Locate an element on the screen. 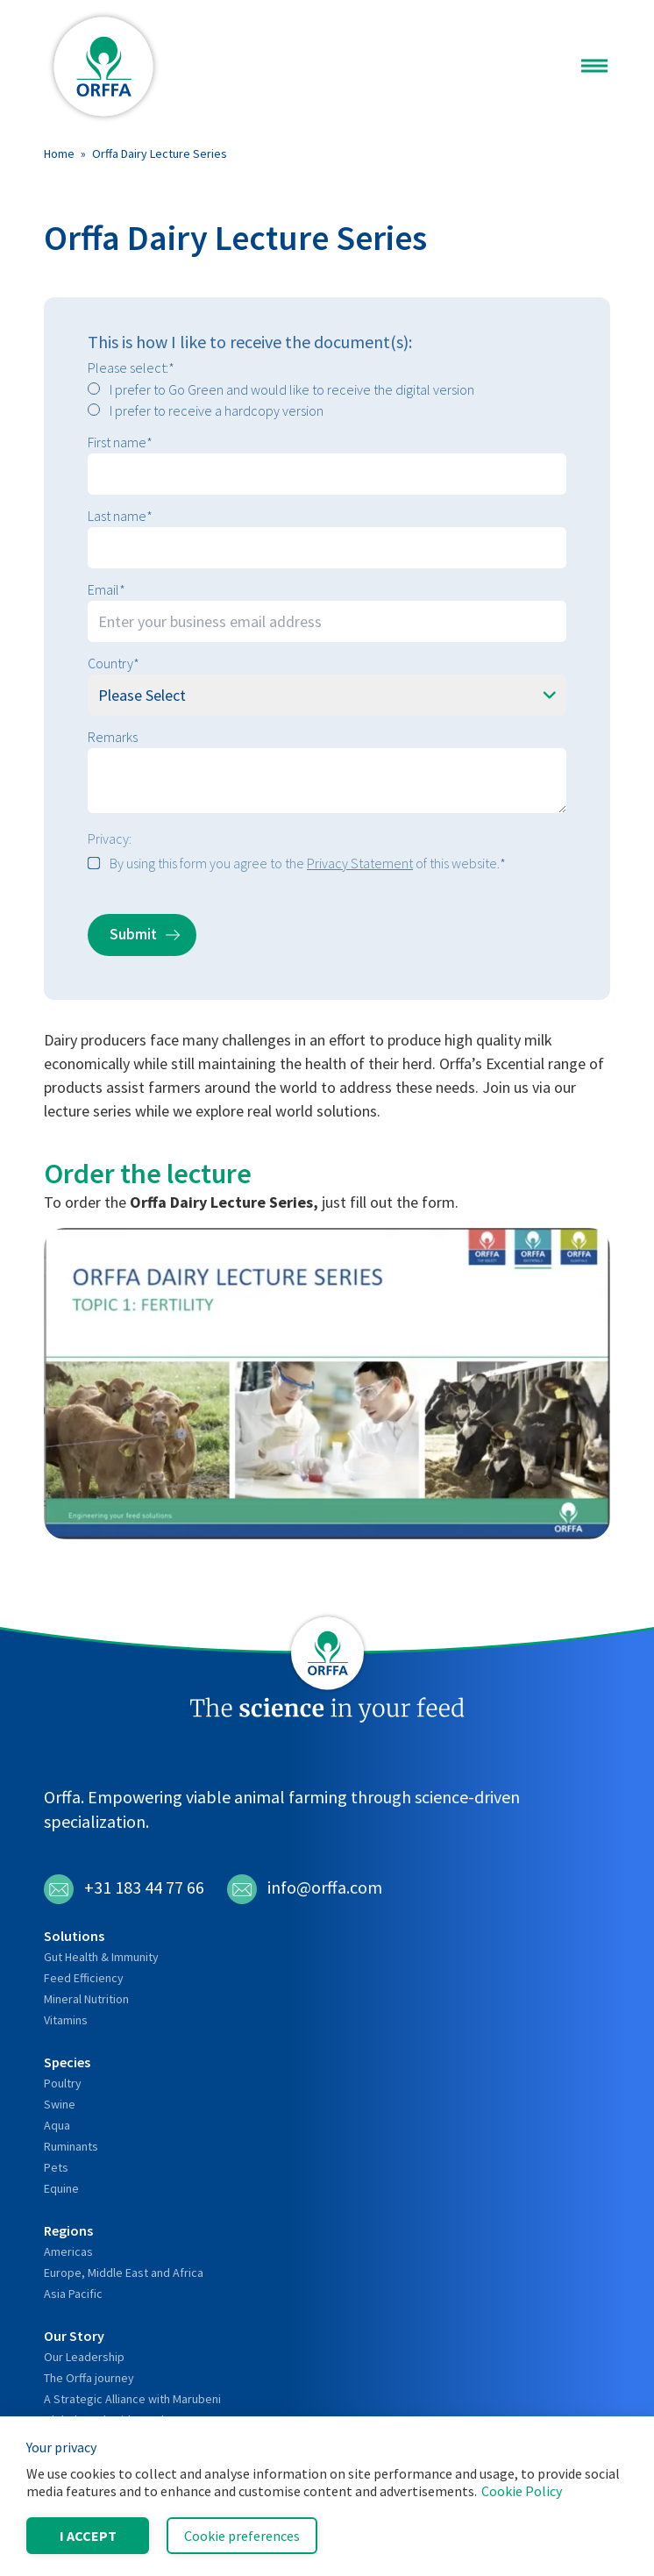  Gut Health & Immunity is located at coordinates (101, 1957).